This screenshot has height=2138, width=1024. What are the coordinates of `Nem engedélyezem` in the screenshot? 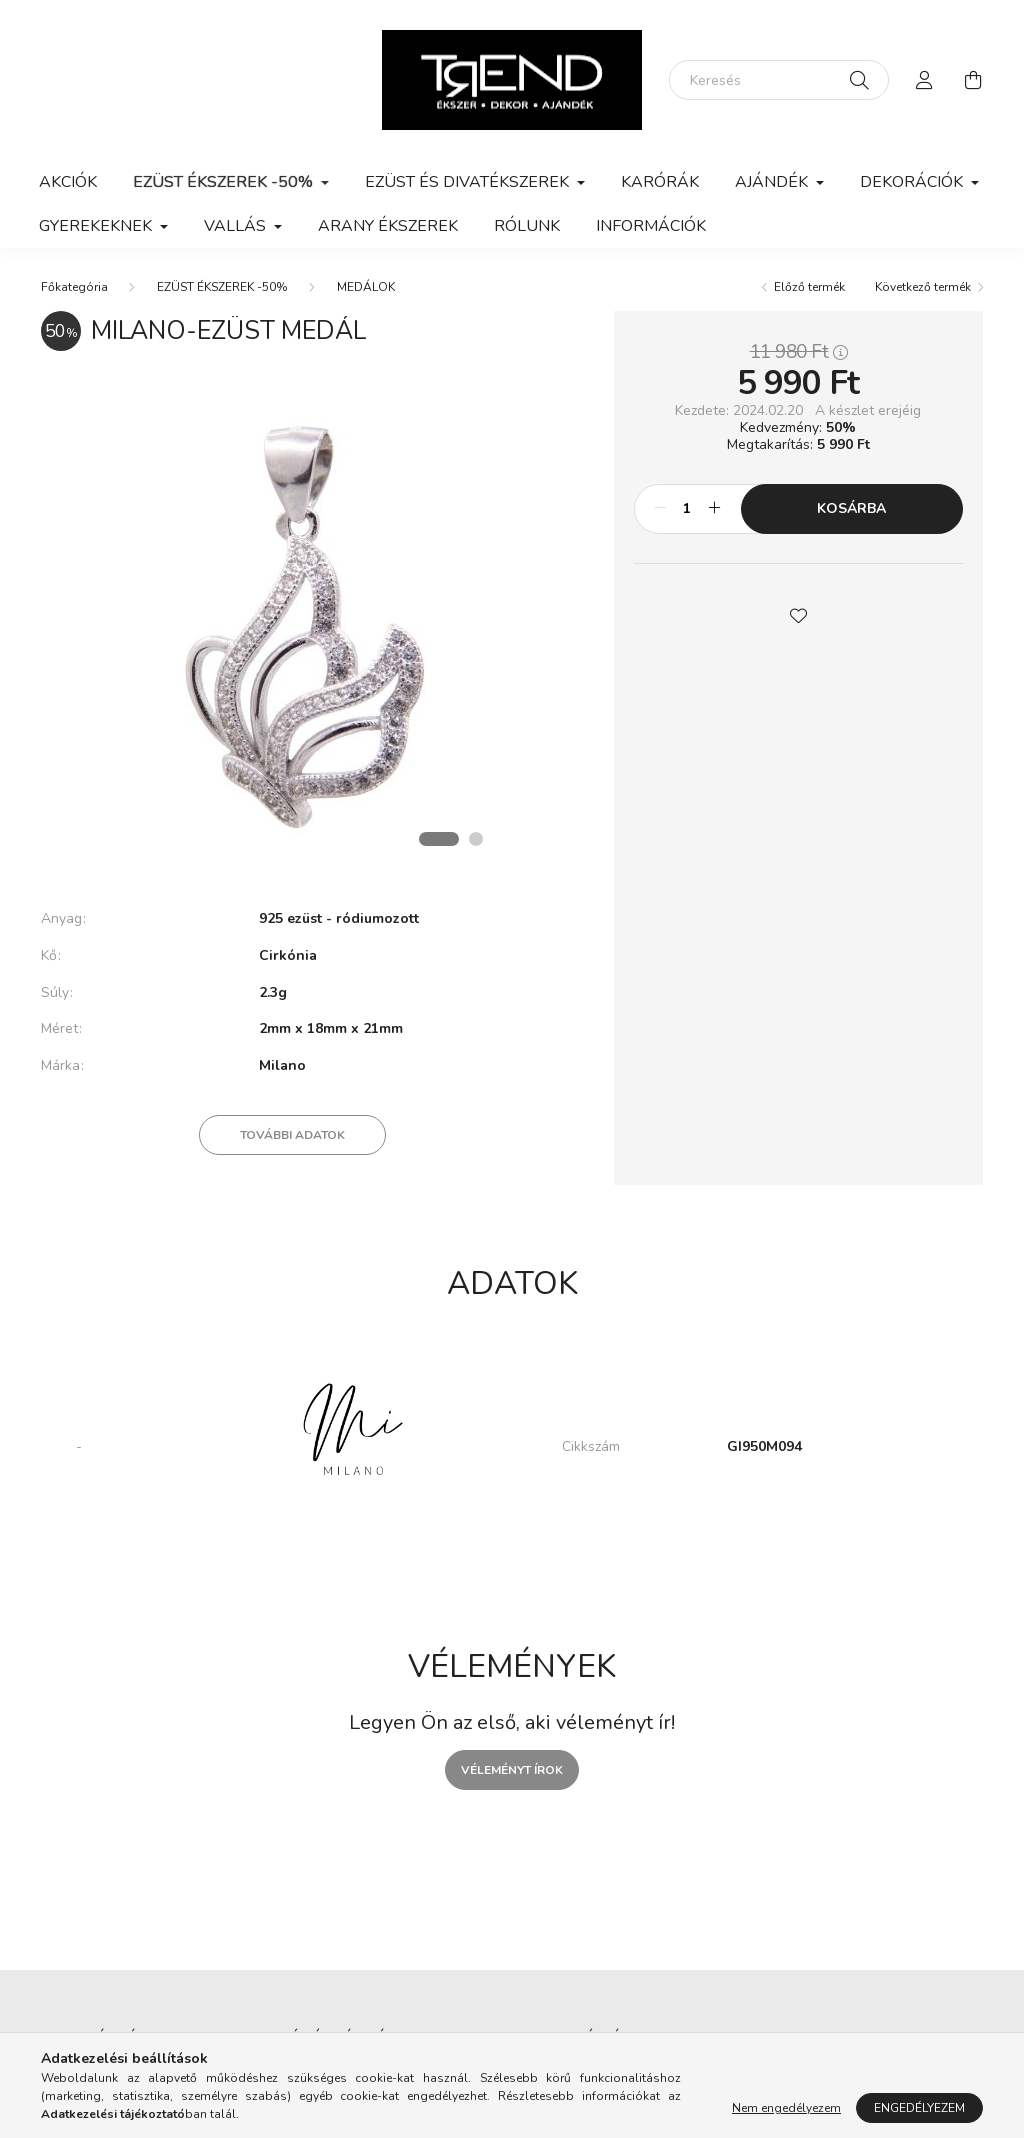 It's located at (786, 2108).